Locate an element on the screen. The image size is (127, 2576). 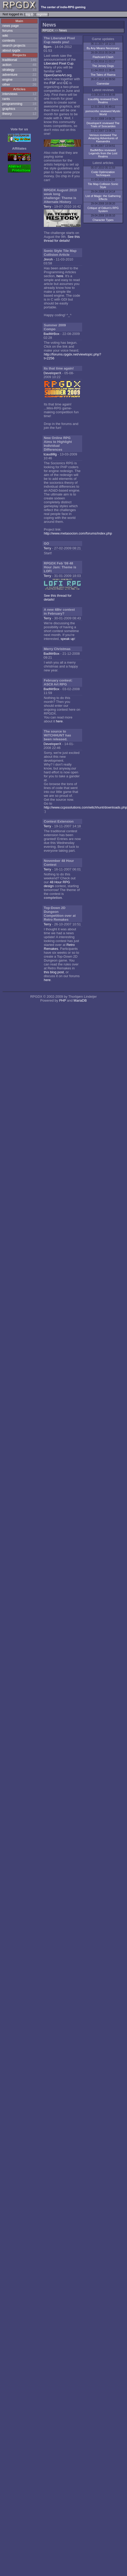
programming is located at coordinates (12, 104).